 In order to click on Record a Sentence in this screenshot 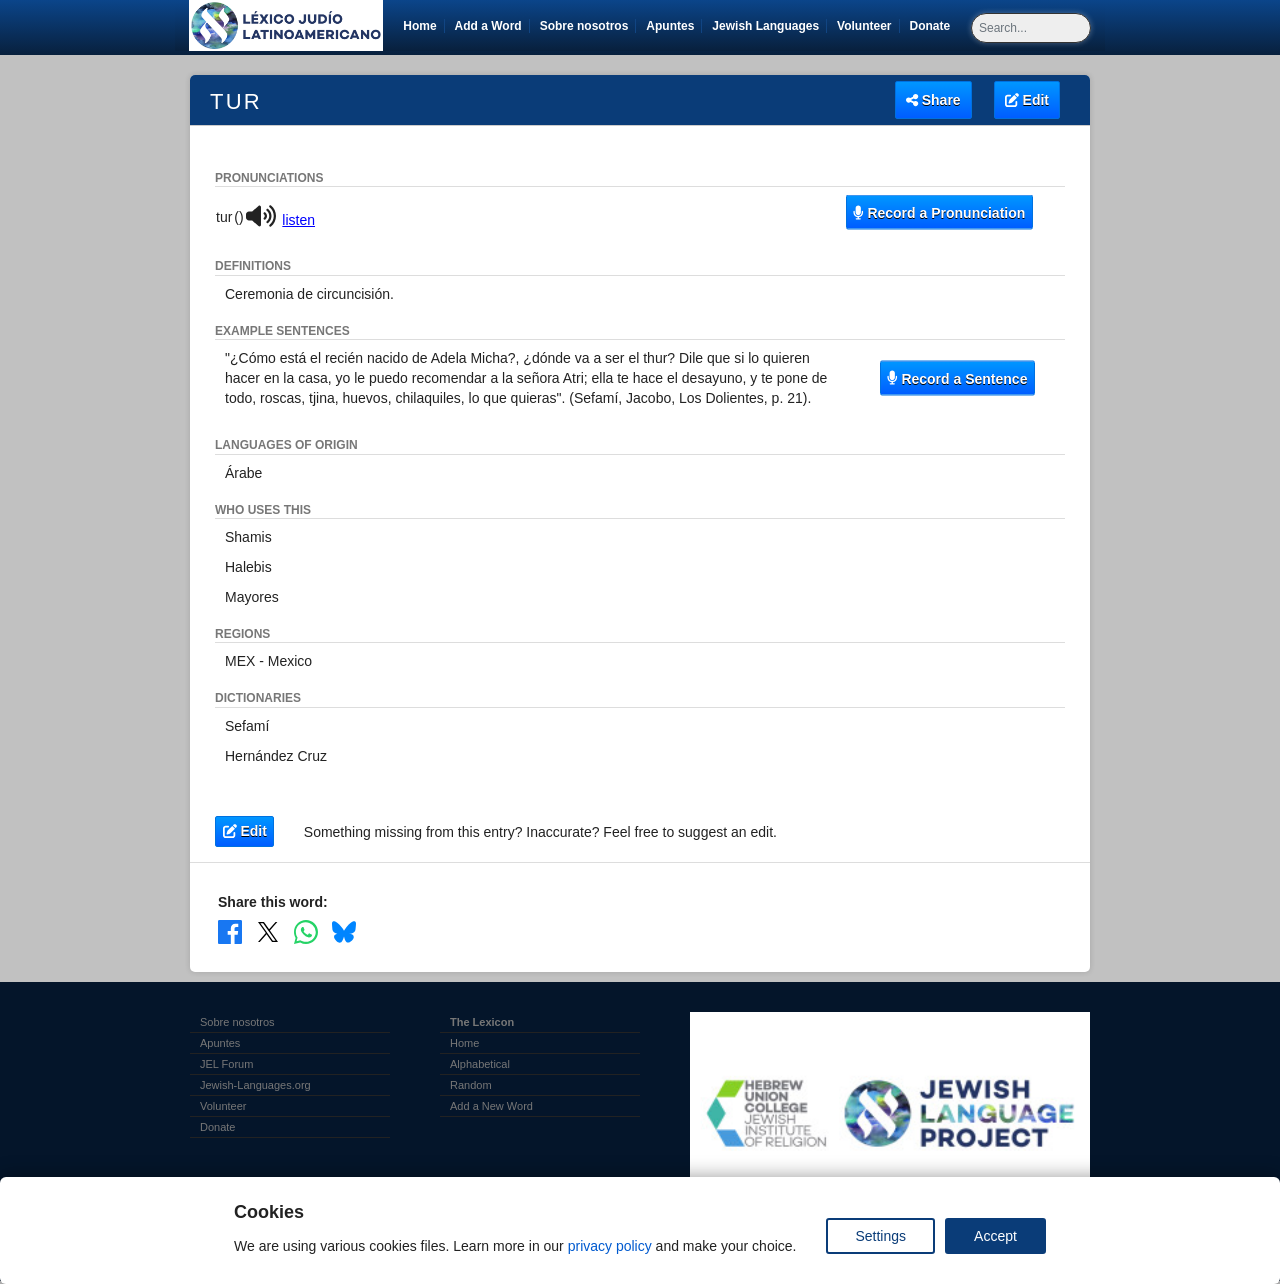, I will do `click(957, 378)`.